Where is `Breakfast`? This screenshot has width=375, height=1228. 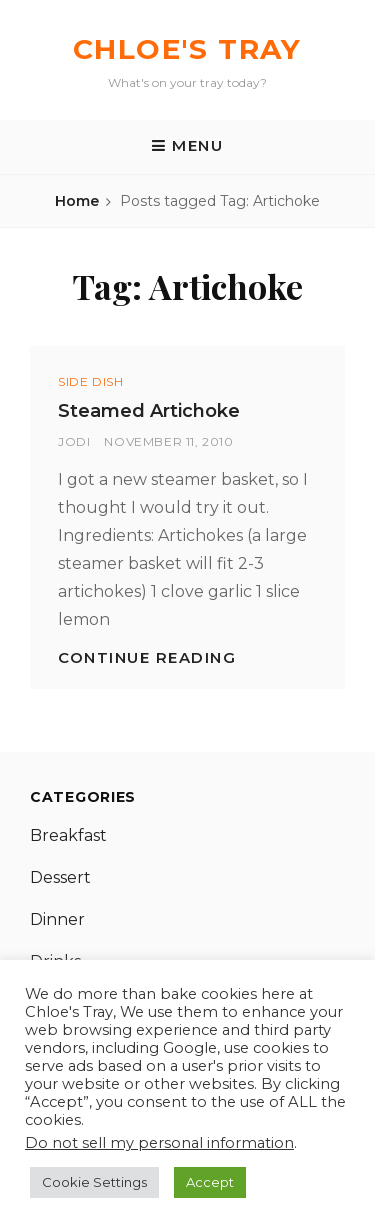 Breakfast is located at coordinates (68, 835).